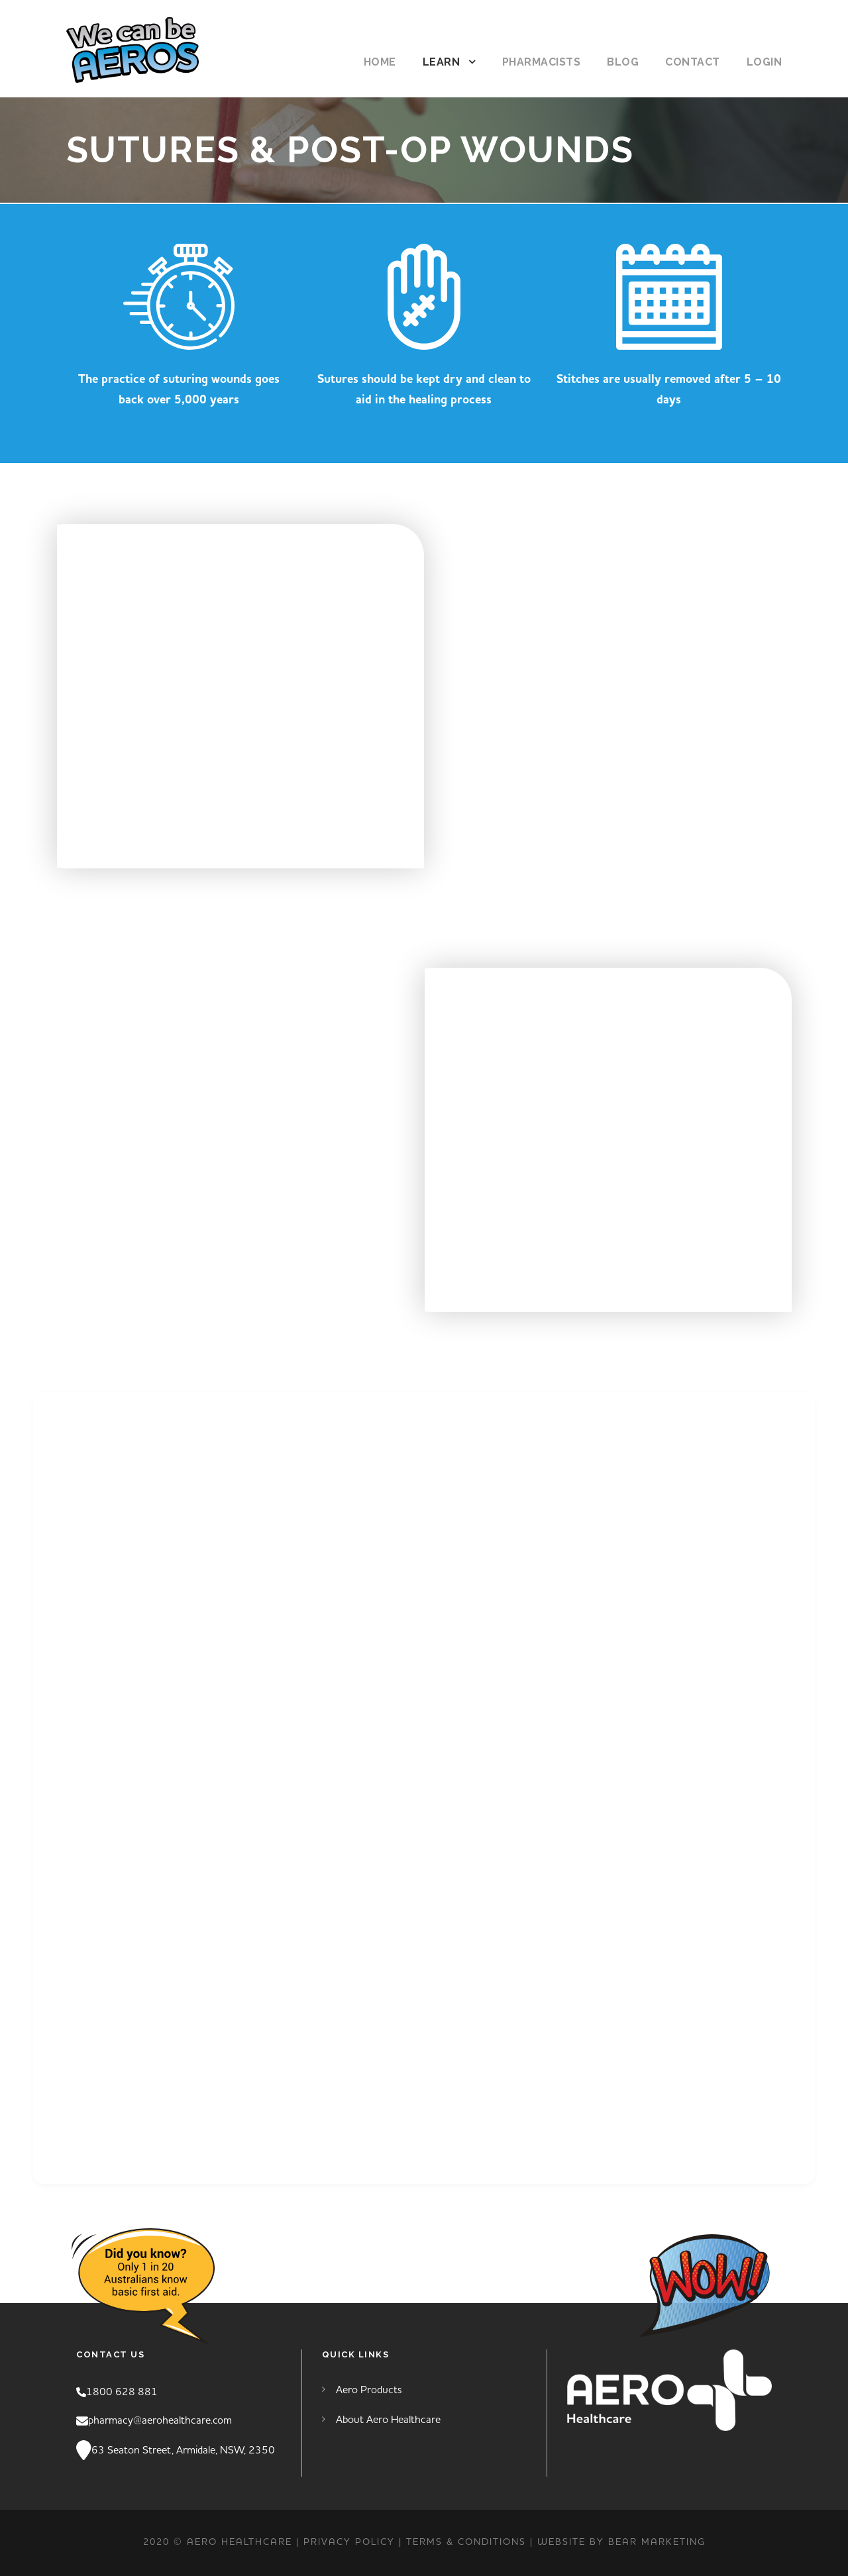 This screenshot has height=2576, width=848. I want to click on Contact, so click(692, 62).